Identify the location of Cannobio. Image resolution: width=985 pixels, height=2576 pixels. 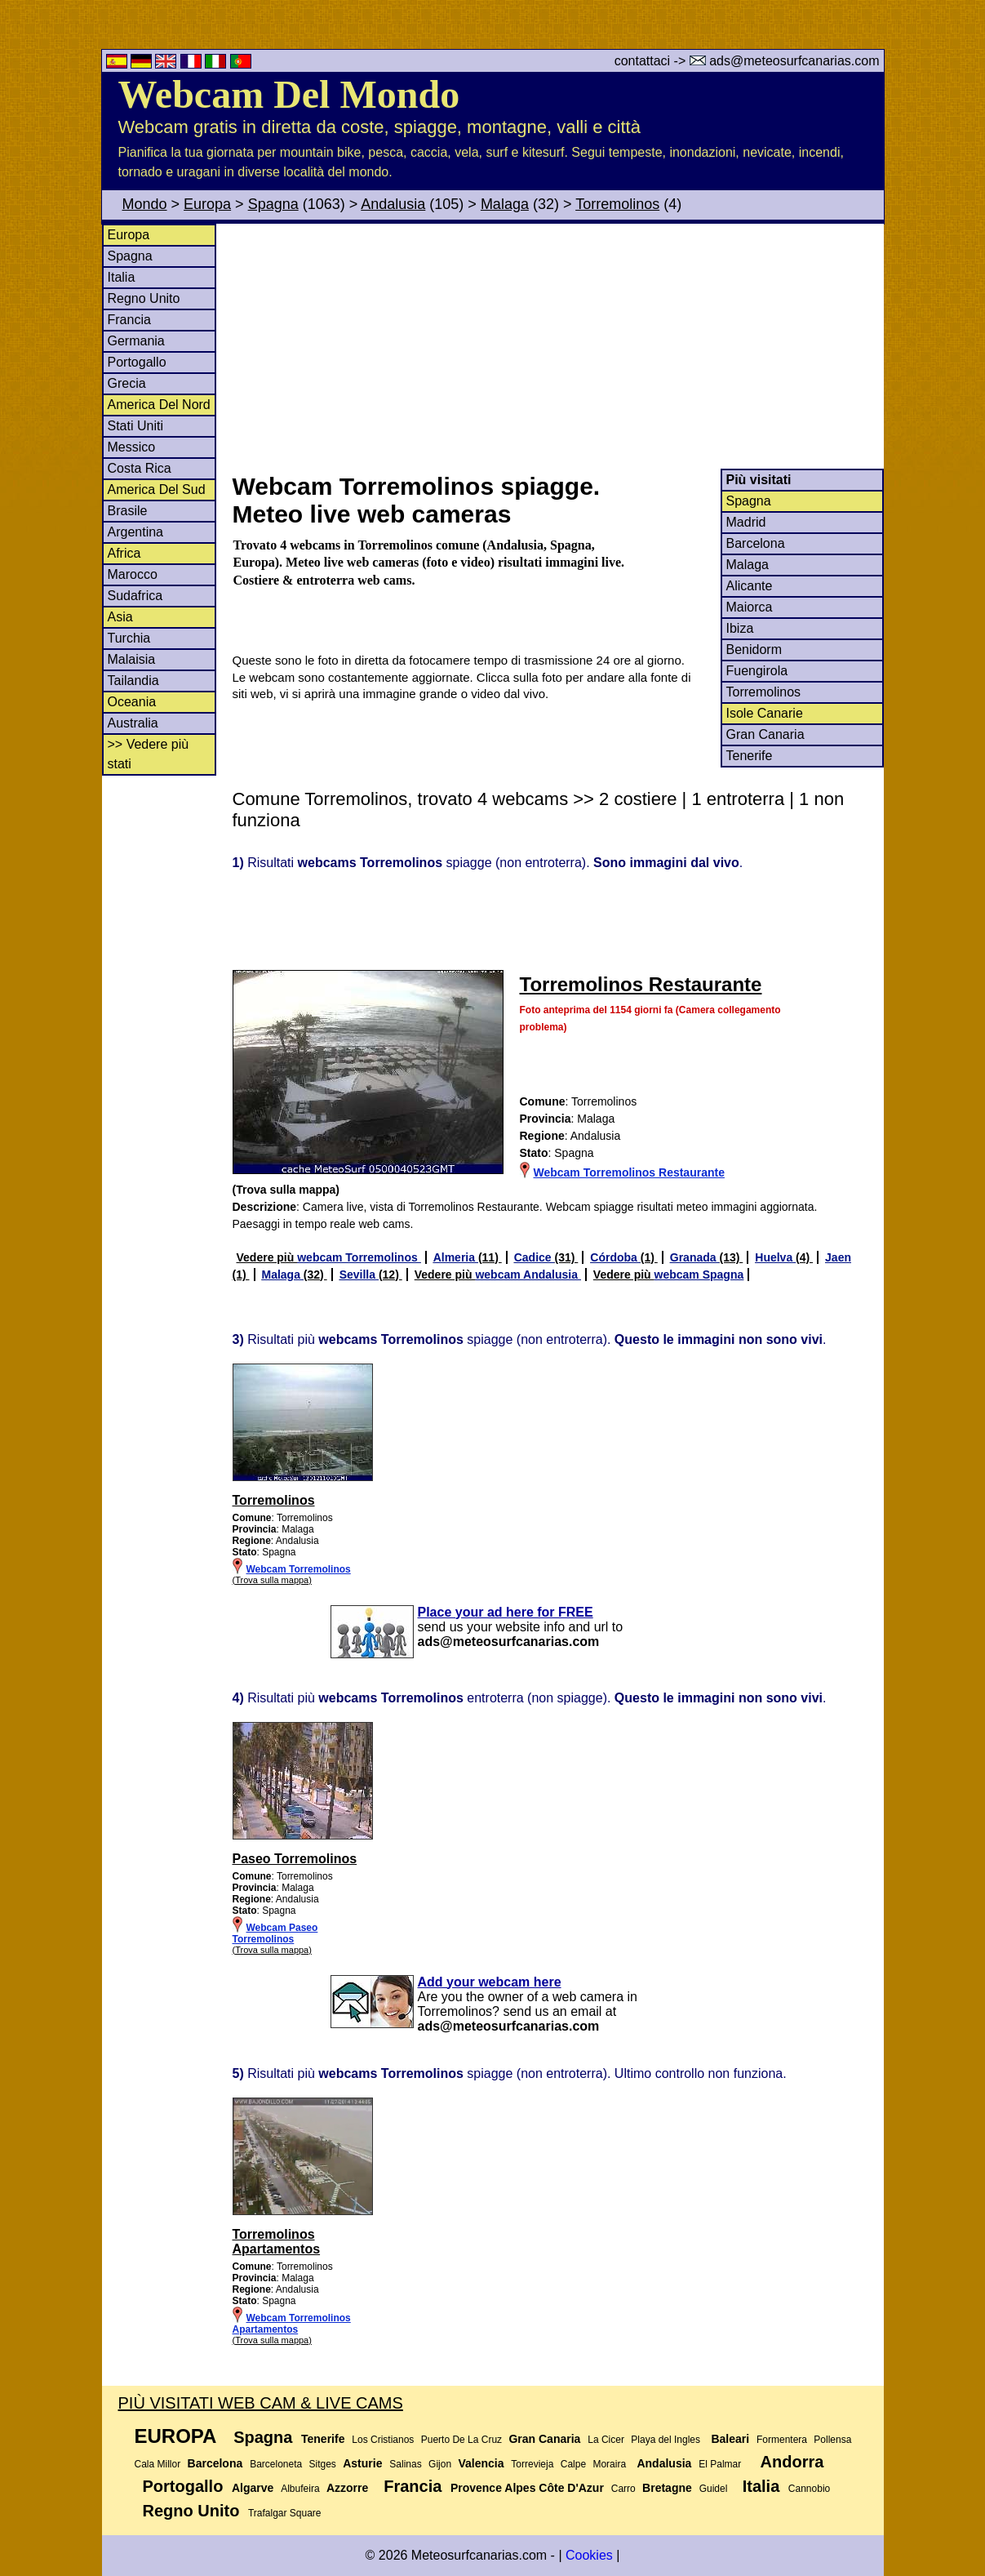
(809, 2488).